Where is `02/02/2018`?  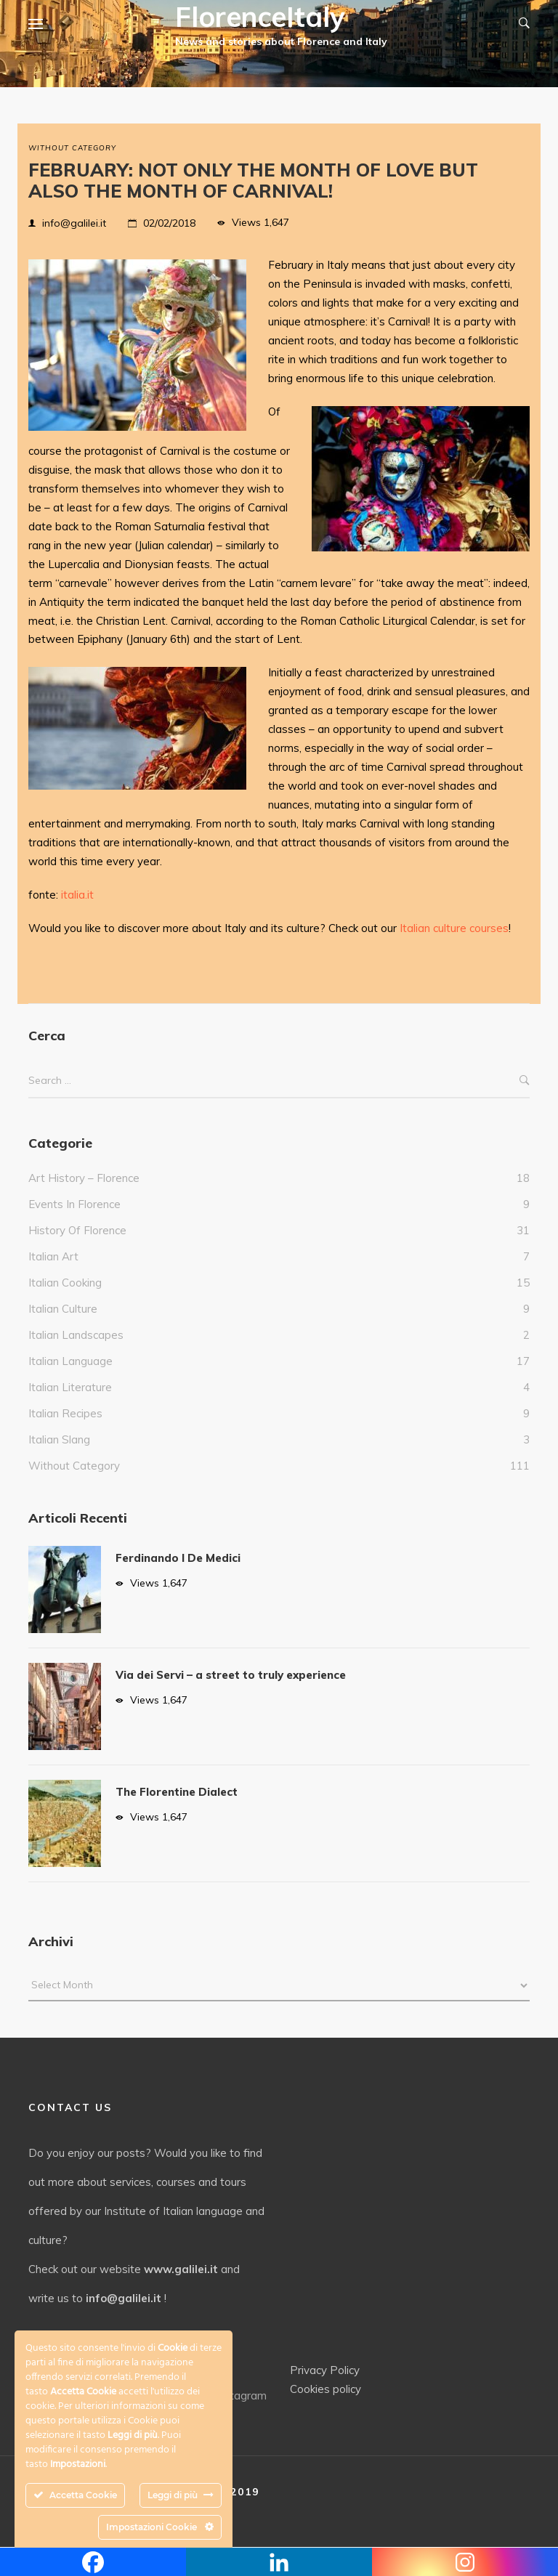
02/02/2018 is located at coordinates (169, 223).